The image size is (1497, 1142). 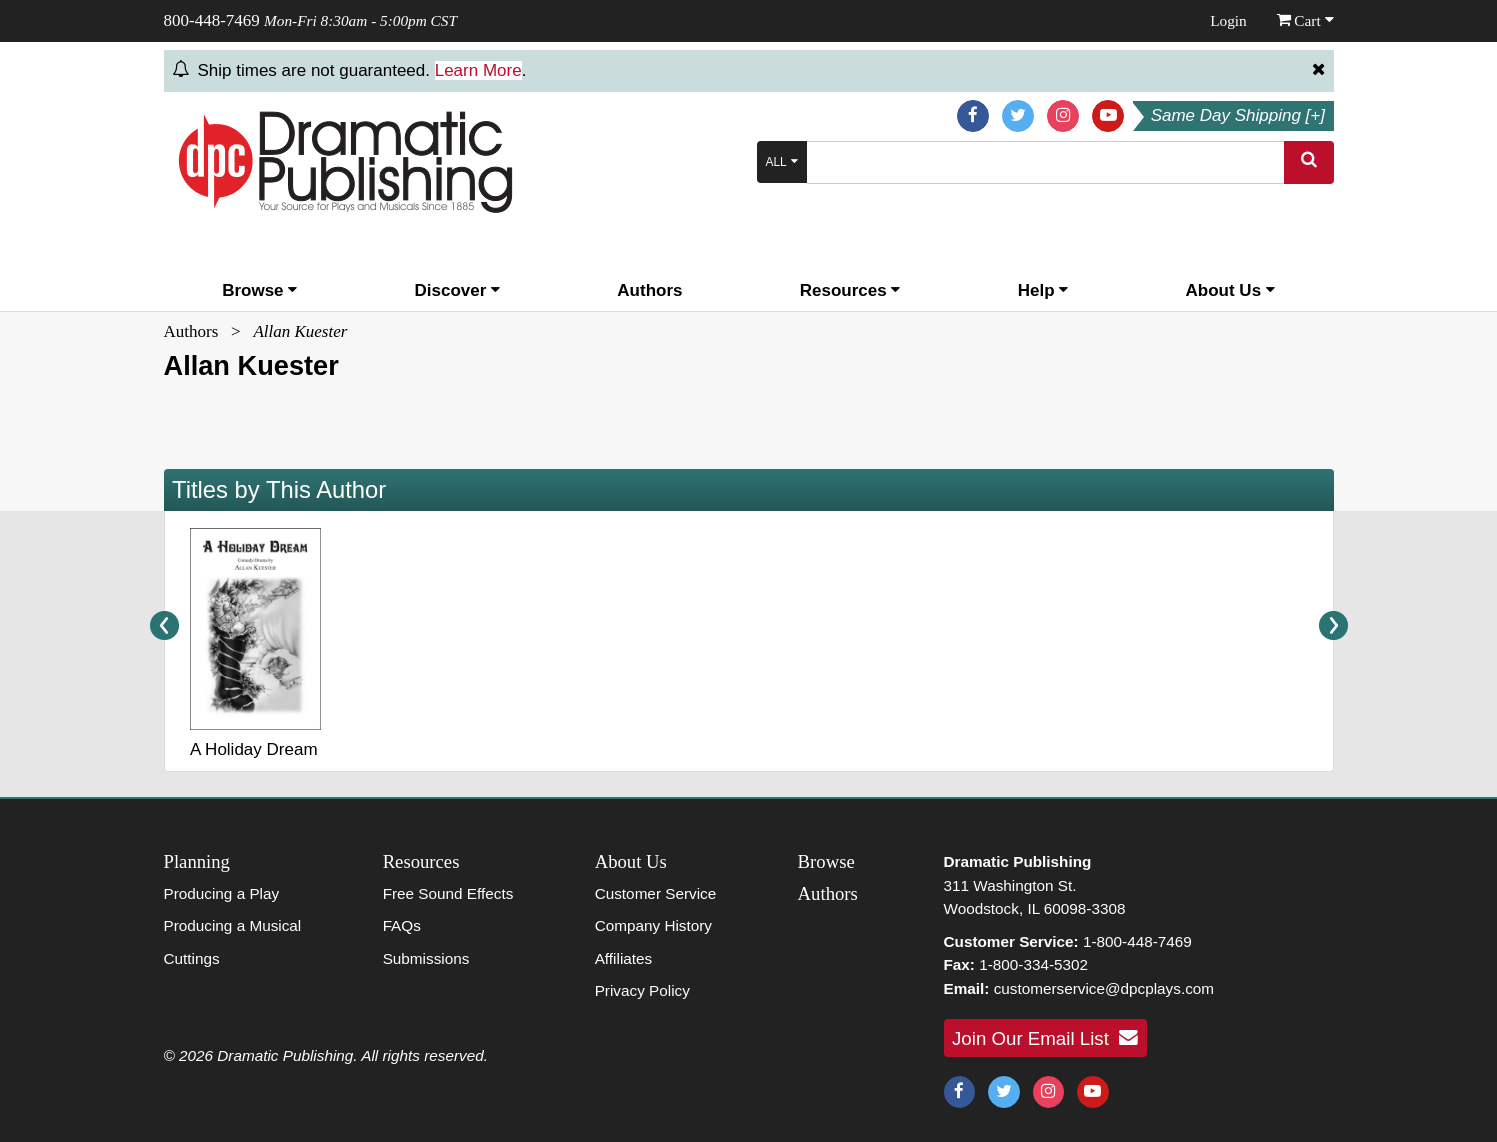 What do you see at coordinates (1137, 941) in the screenshot?
I see `1-800-448-7469` at bounding box center [1137, 941].